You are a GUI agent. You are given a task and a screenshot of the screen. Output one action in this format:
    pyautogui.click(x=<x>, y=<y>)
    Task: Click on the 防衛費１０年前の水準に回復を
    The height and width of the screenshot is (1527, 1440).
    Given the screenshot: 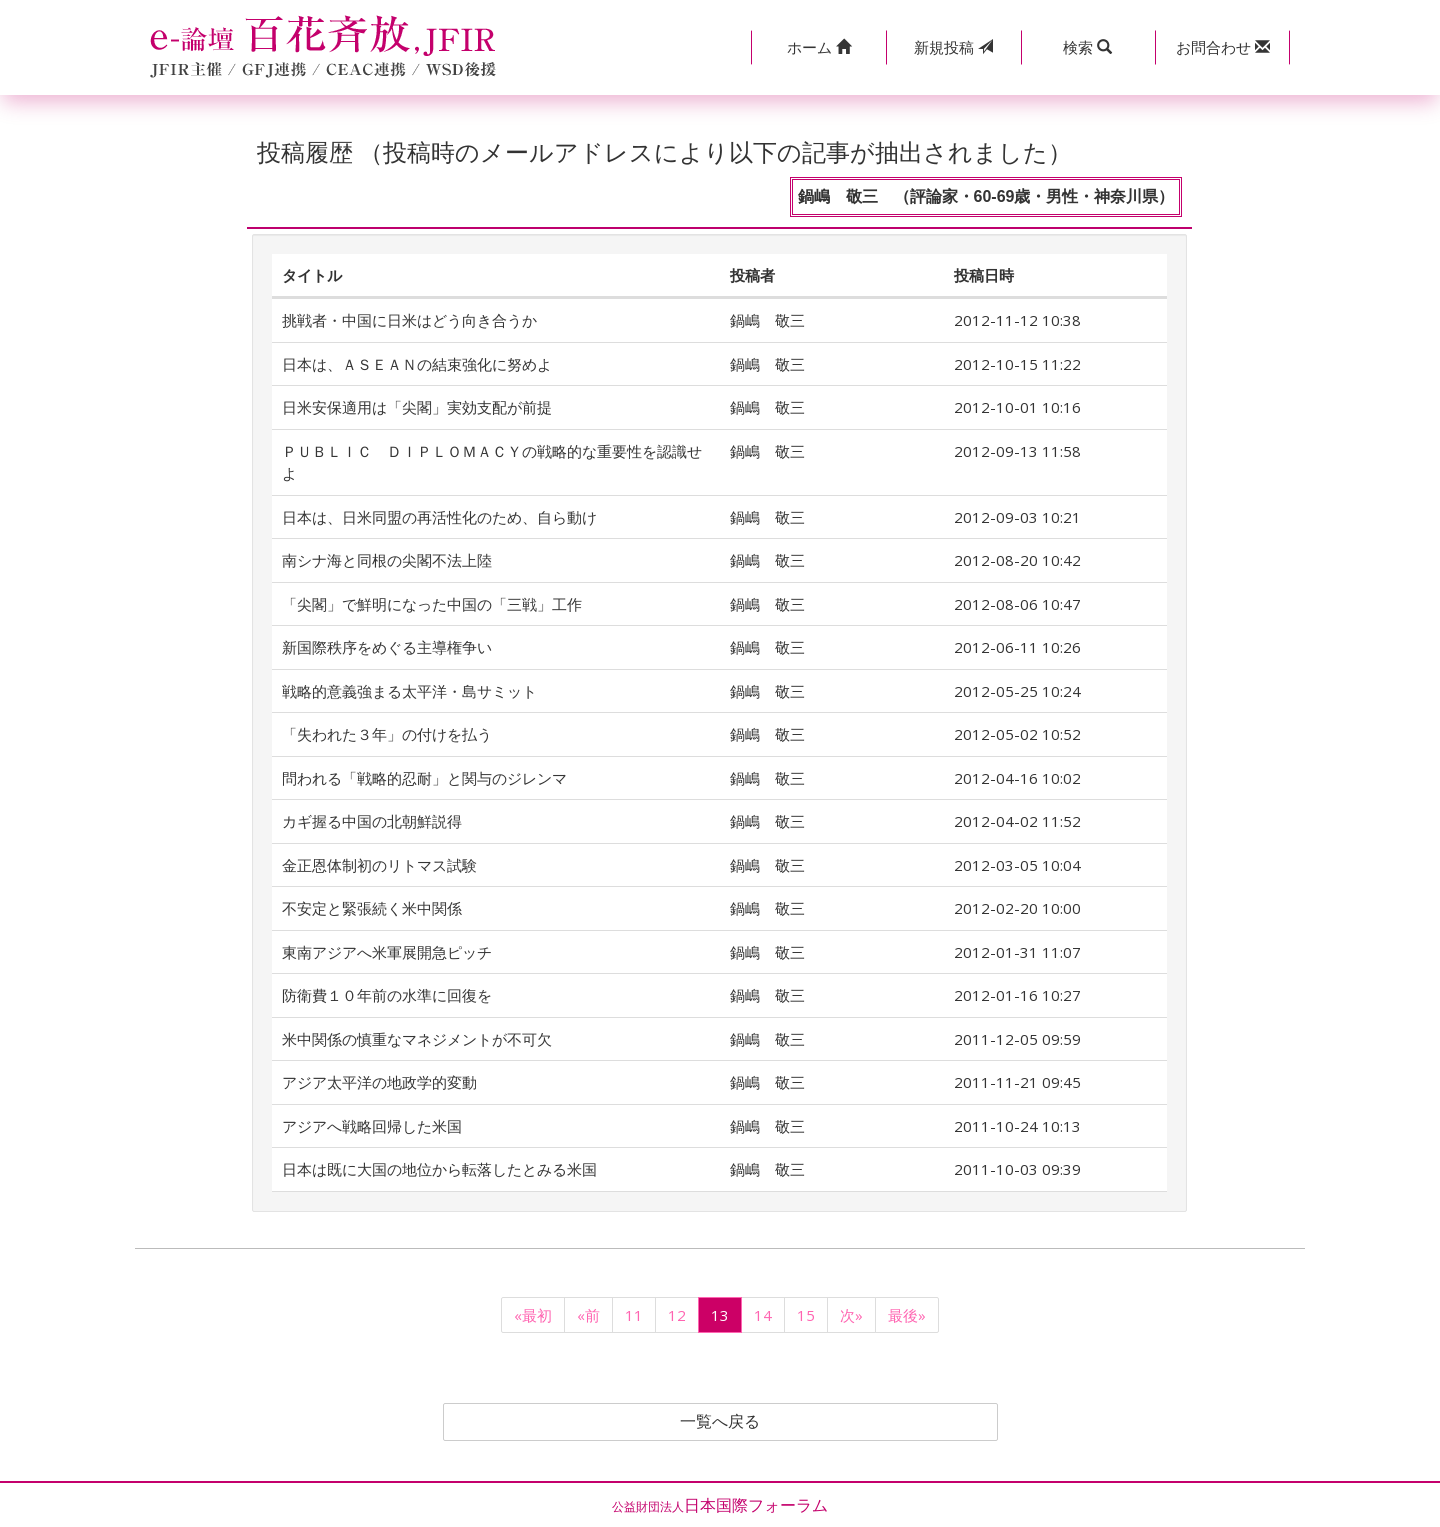 What is the action you would take?
    pyautogui.click(x=387, y=995)
    